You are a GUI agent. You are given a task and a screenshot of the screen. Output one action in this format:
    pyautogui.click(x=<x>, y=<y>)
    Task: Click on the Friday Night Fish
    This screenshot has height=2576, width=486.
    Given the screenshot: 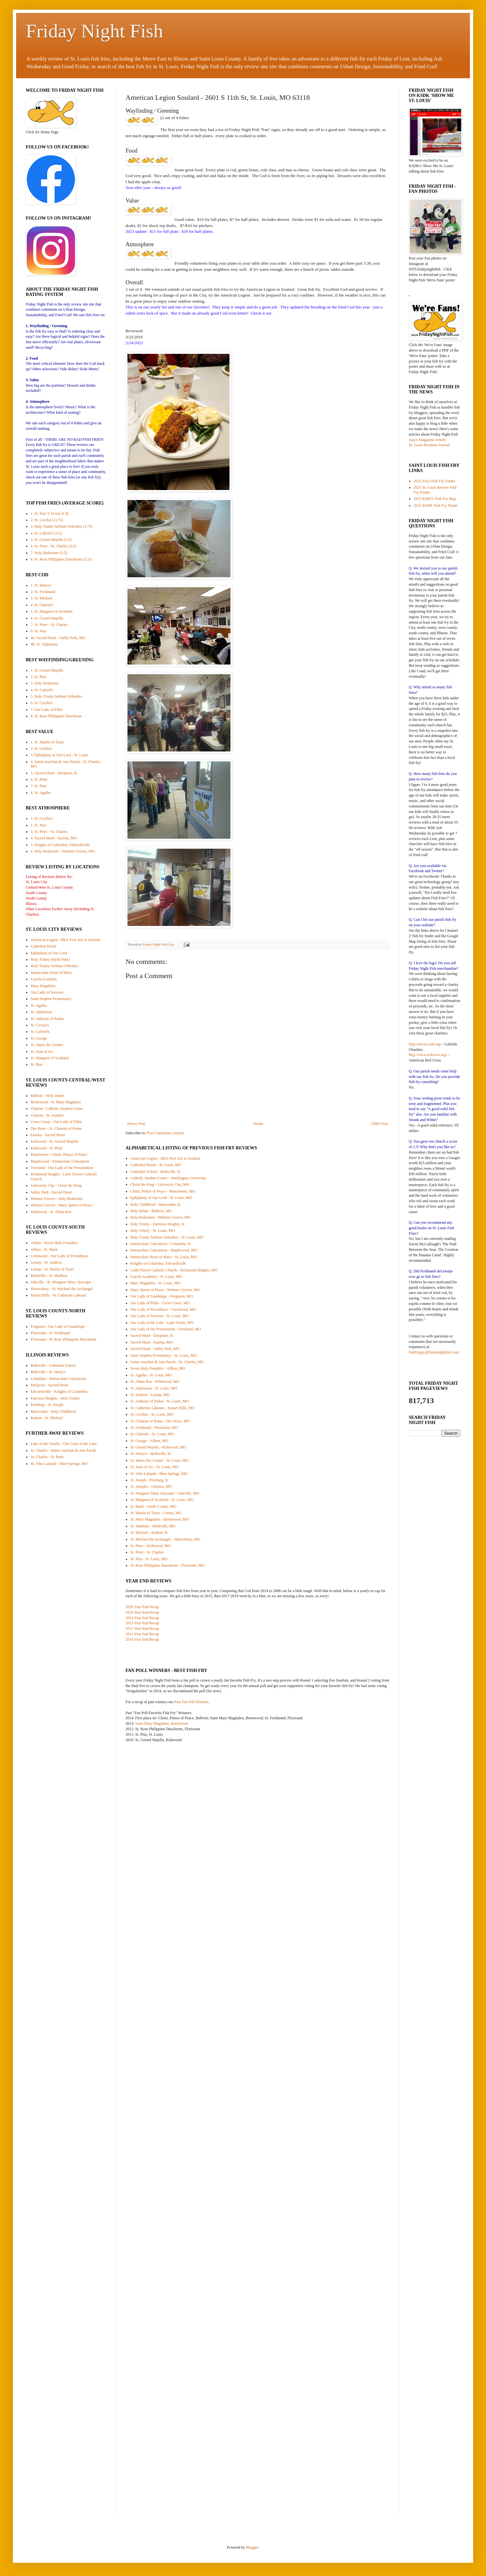 What is the action you would take?
    pyautogui.click(x=94, y=31)
    